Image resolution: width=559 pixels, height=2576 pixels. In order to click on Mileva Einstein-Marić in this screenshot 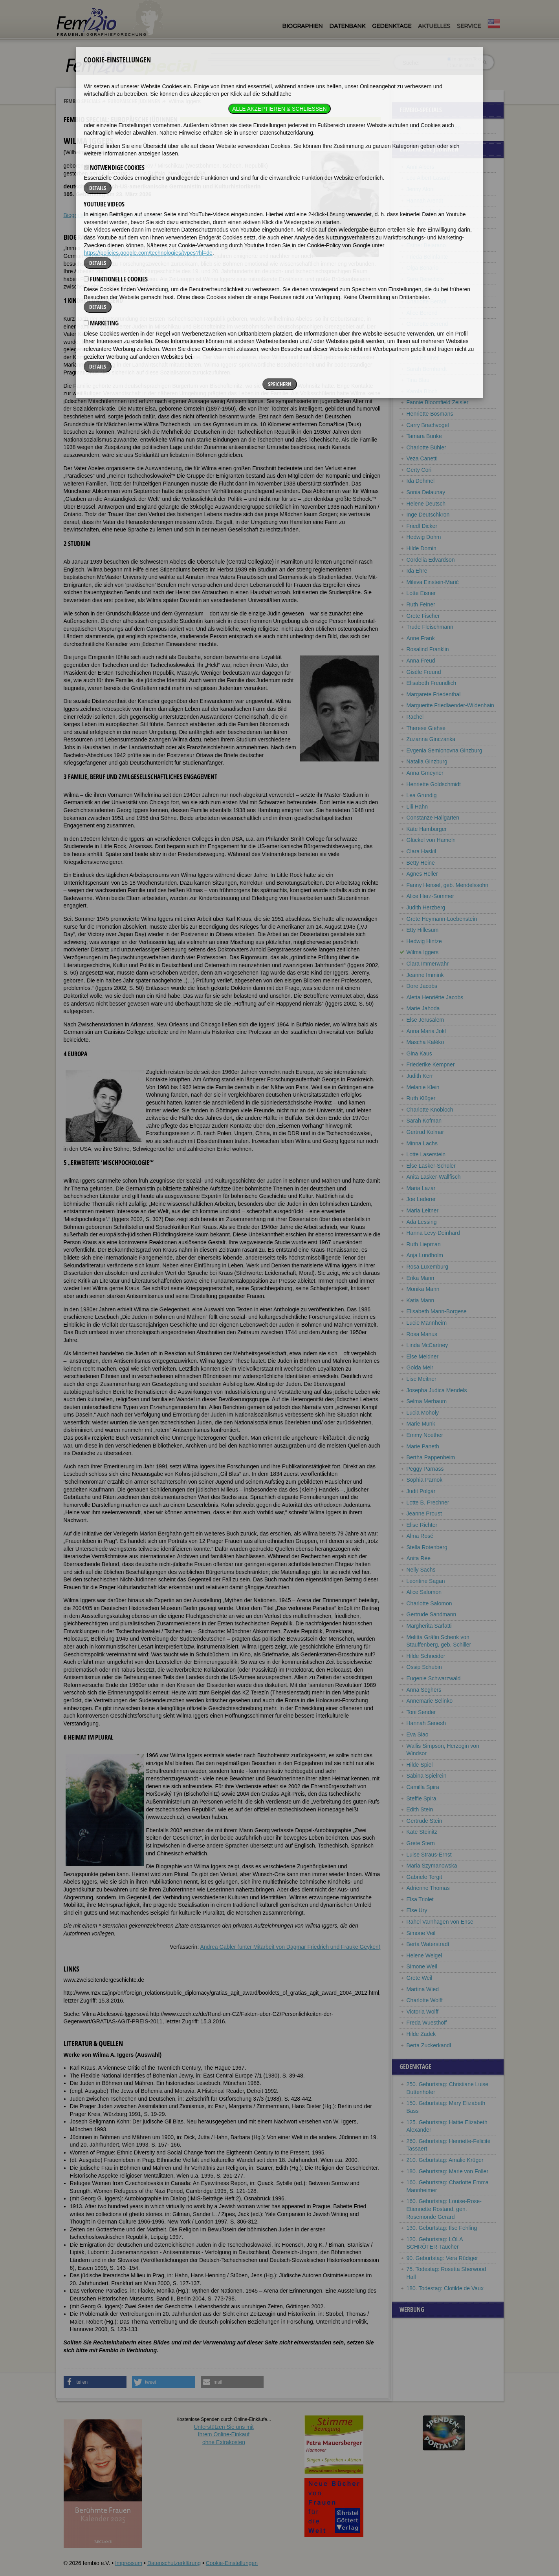, I will do `click(433, 582)`.